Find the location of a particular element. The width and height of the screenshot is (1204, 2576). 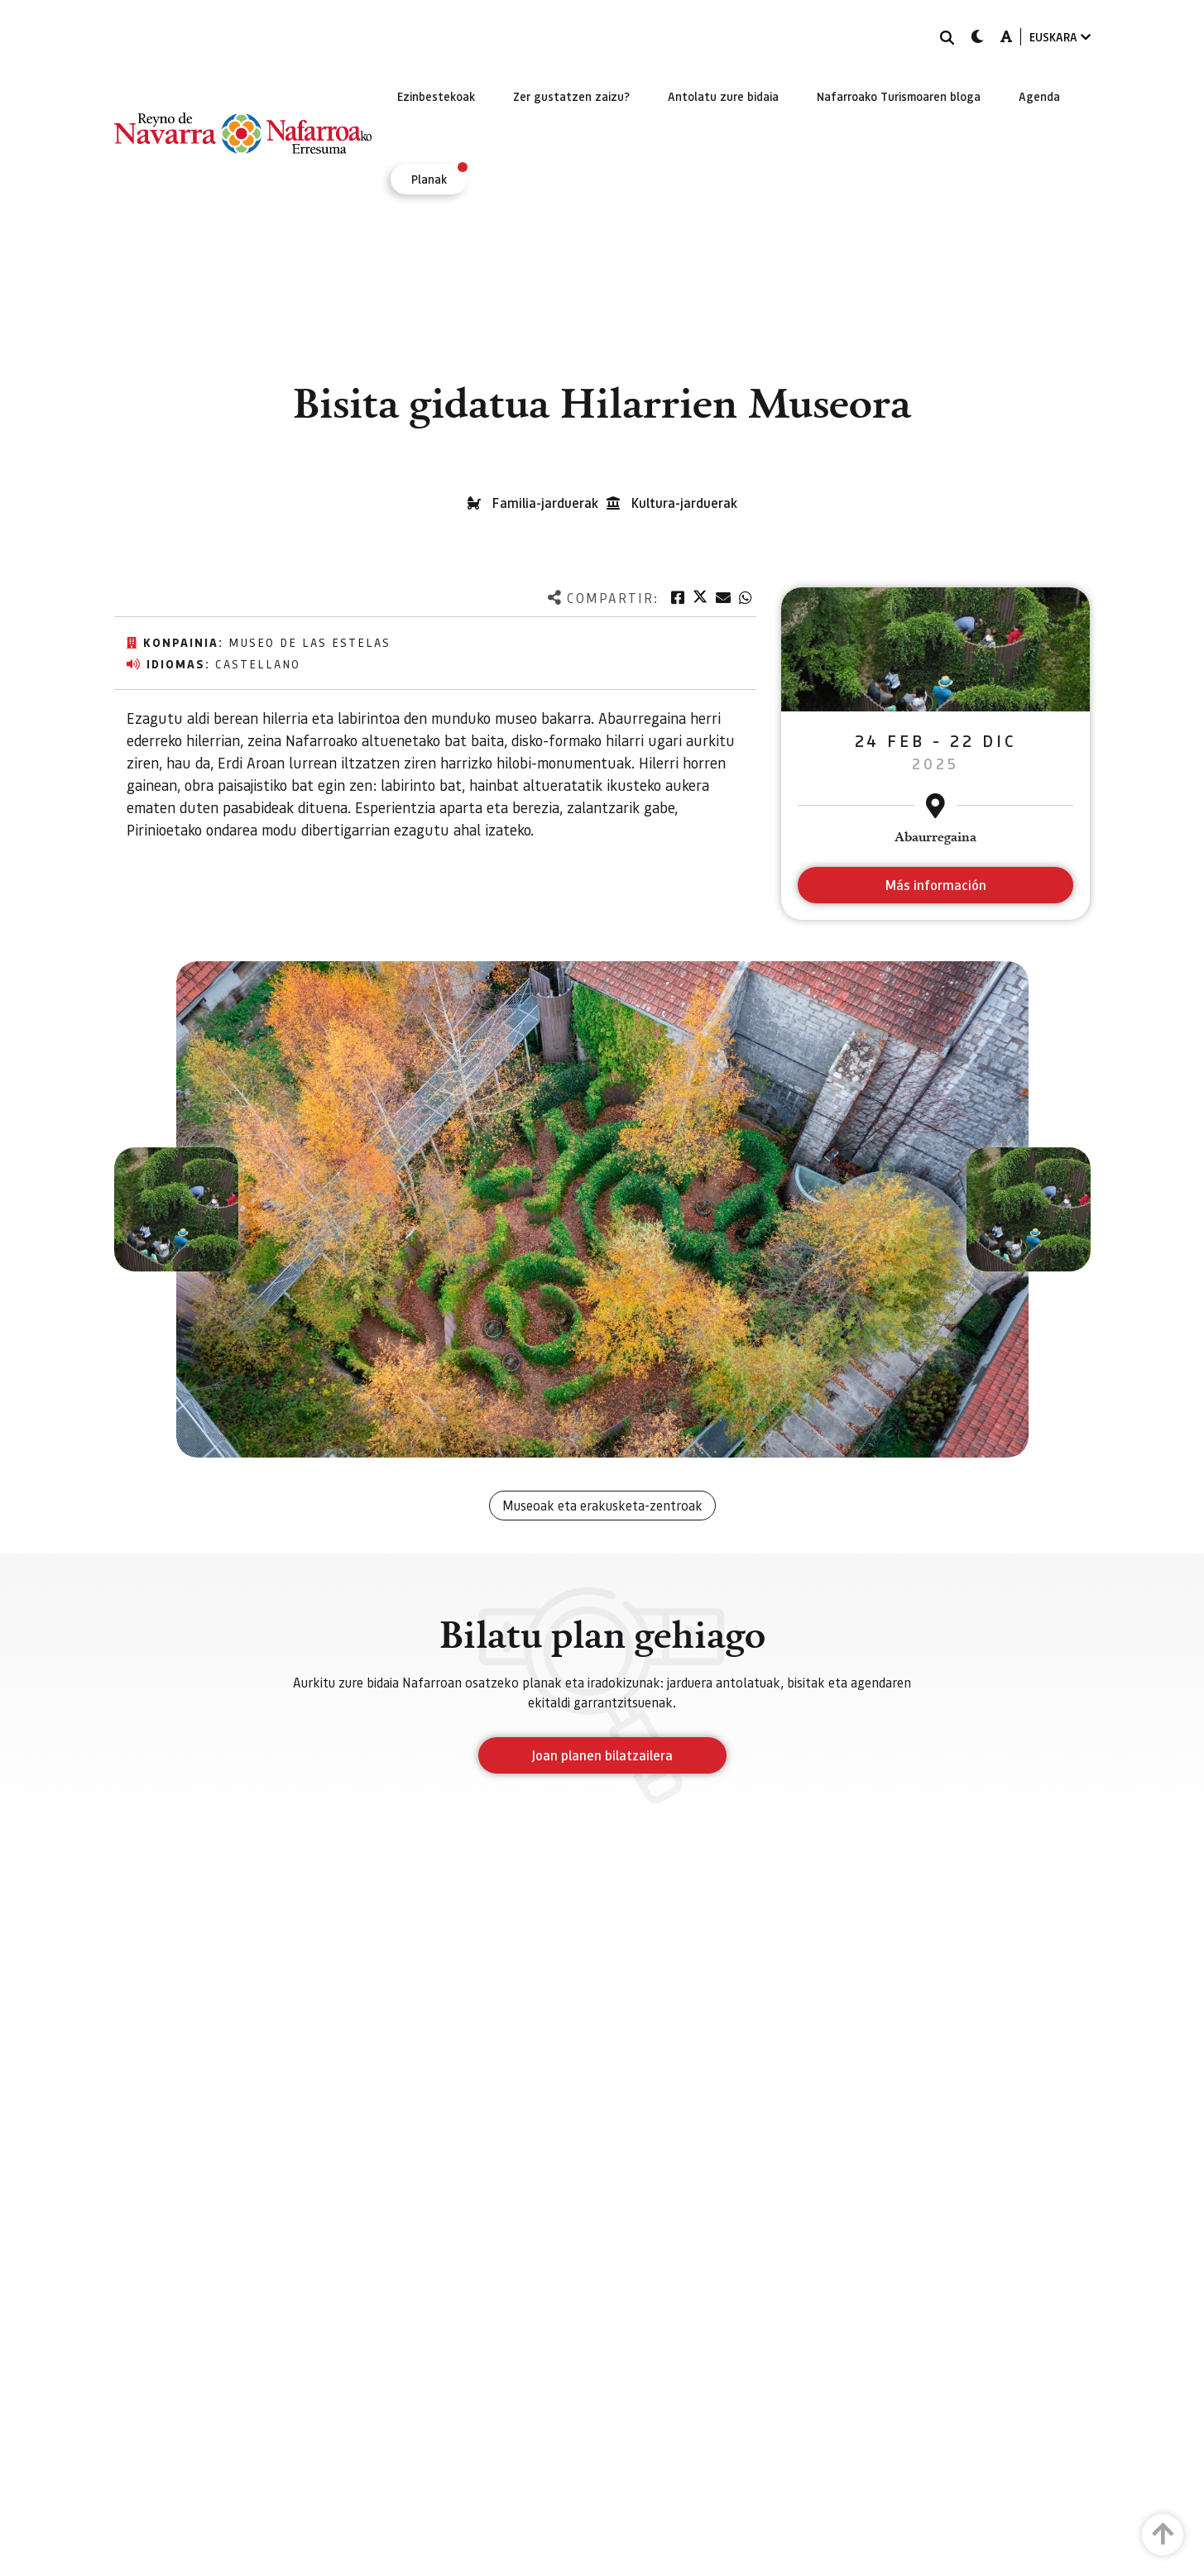

Joan planen bilatzailera is located at coordinates (602, 1755).